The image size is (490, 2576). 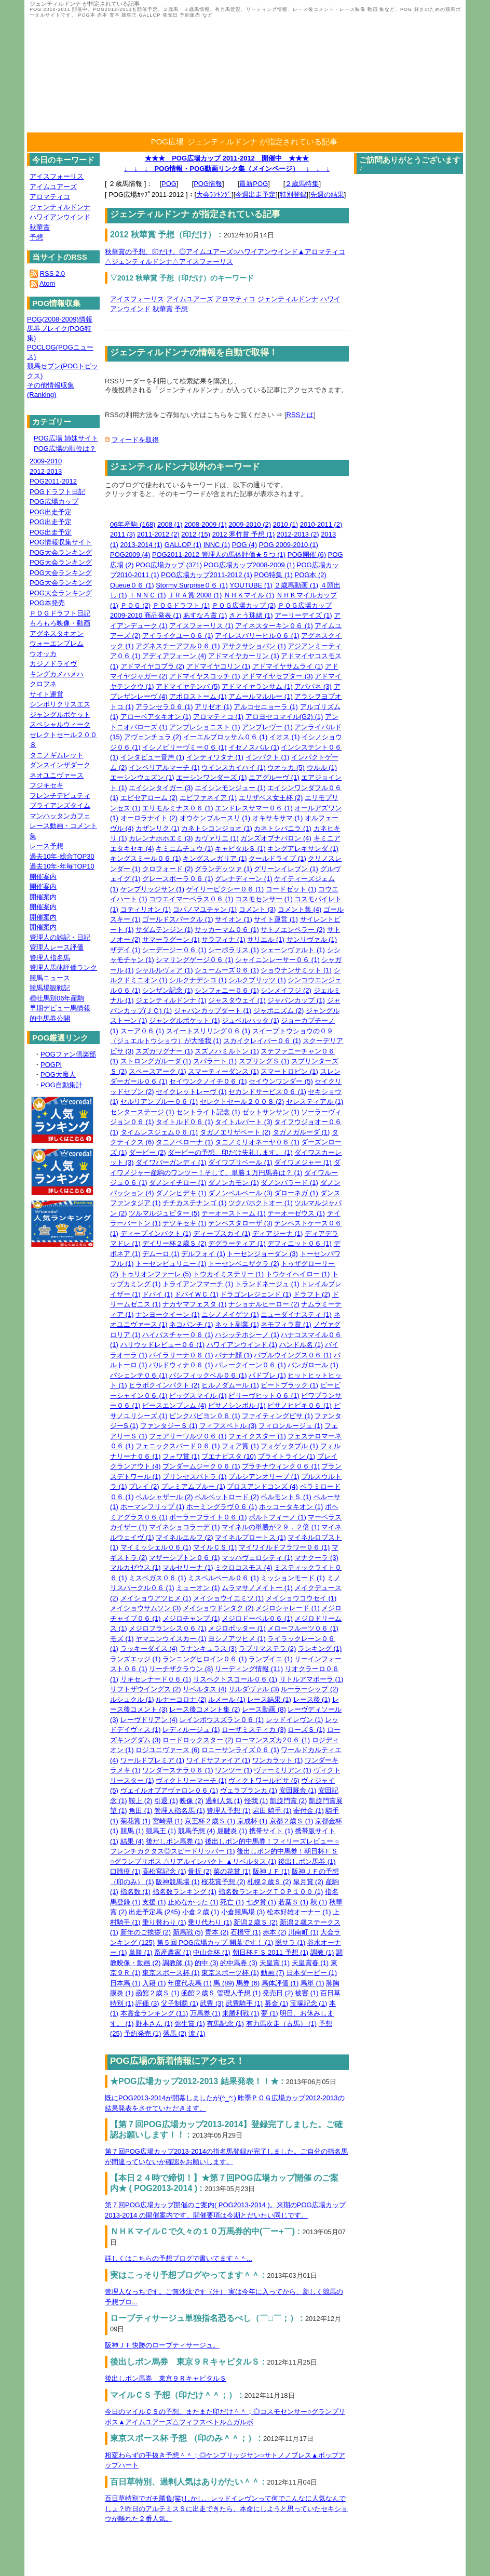 What do you see at coordinates (46, 471) in the screenshot?
I see `2012-2013` at bounding box center [46, 471].